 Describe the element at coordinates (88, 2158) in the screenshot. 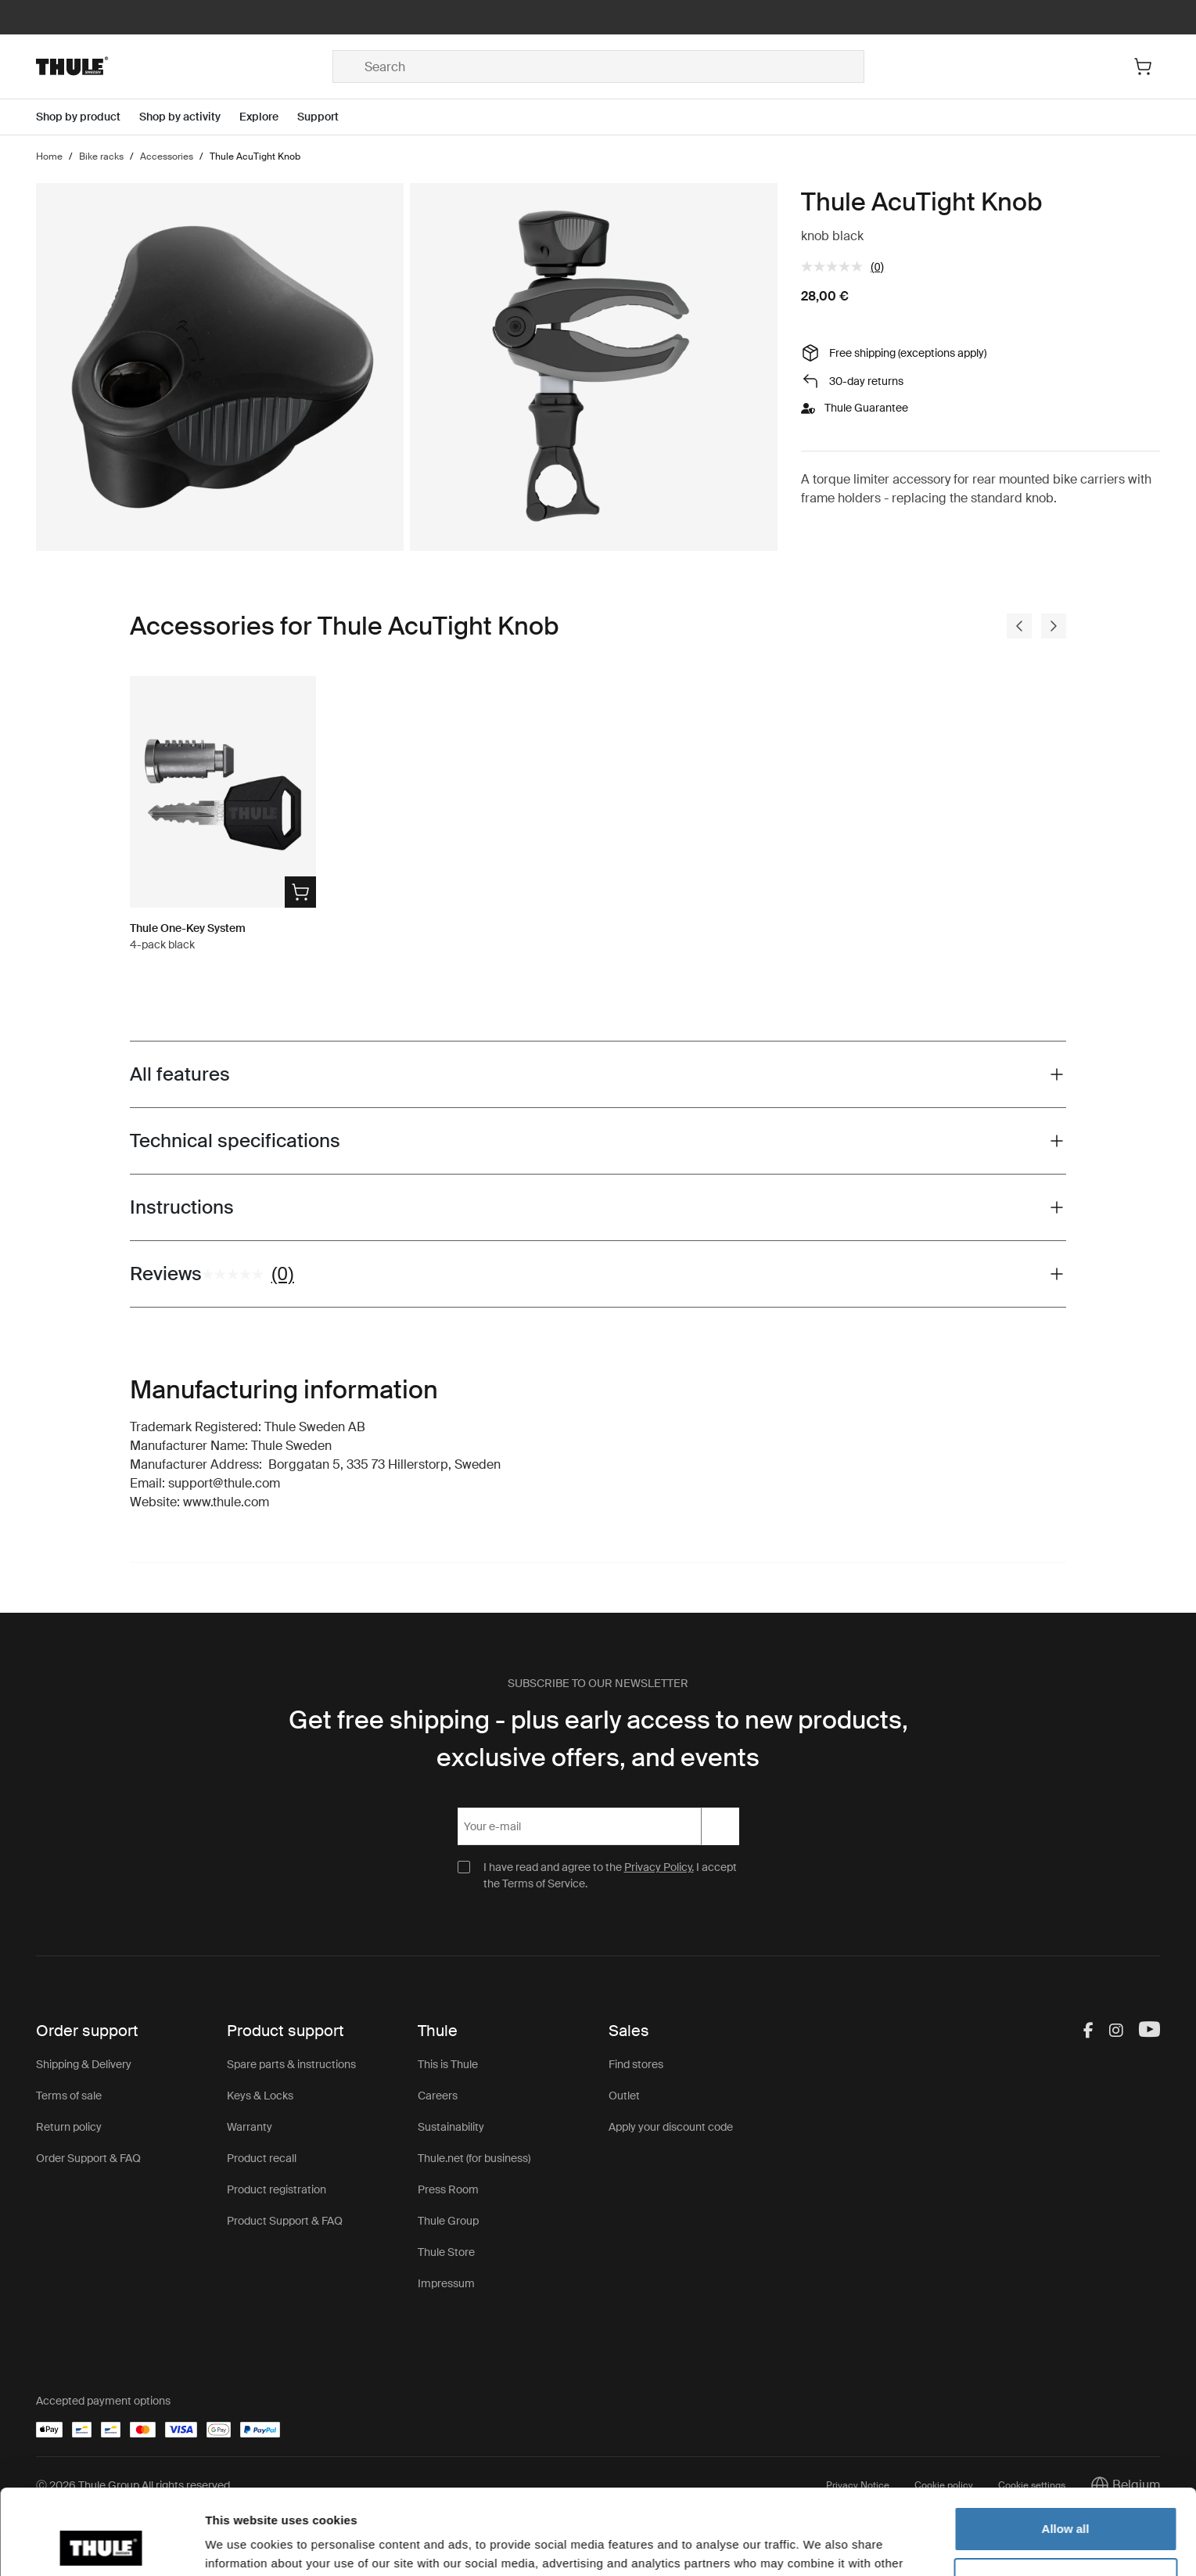

I see `Order Support & FAQ` at that location.